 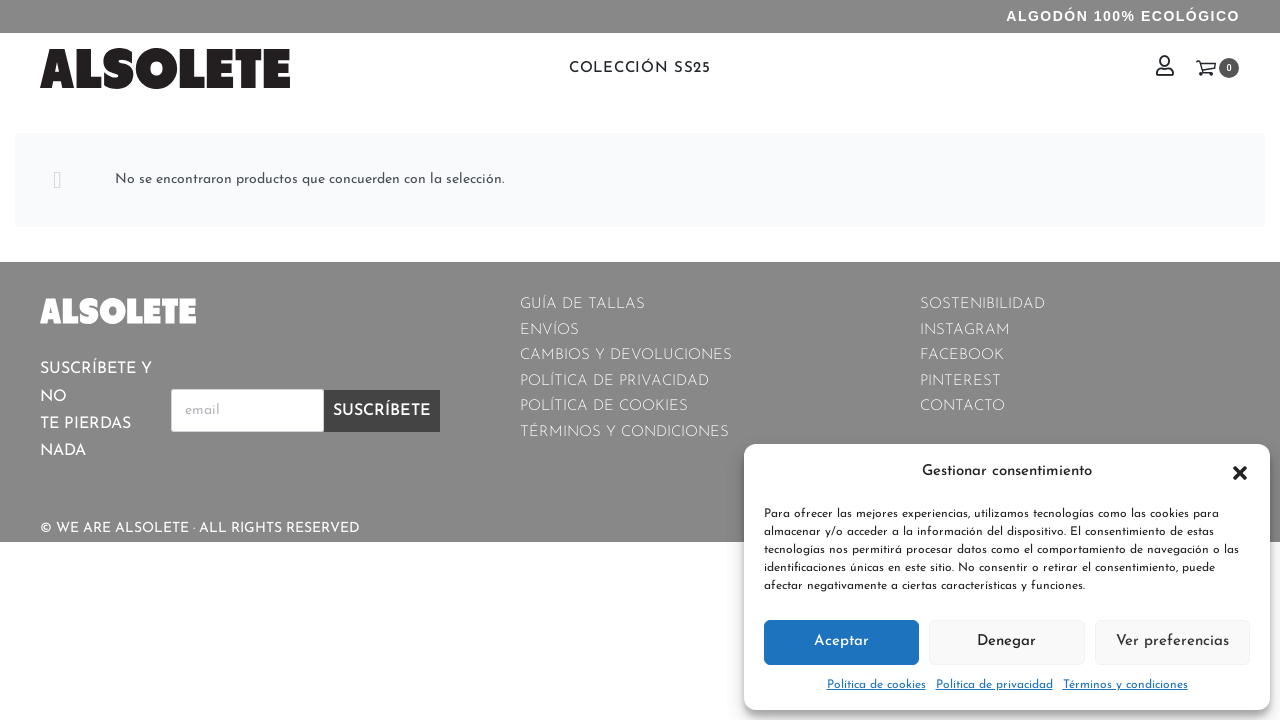 What do you see at coordinates (841, 641) in the screenshot?
I see `Aceptar` at bounding box center [841, 641].